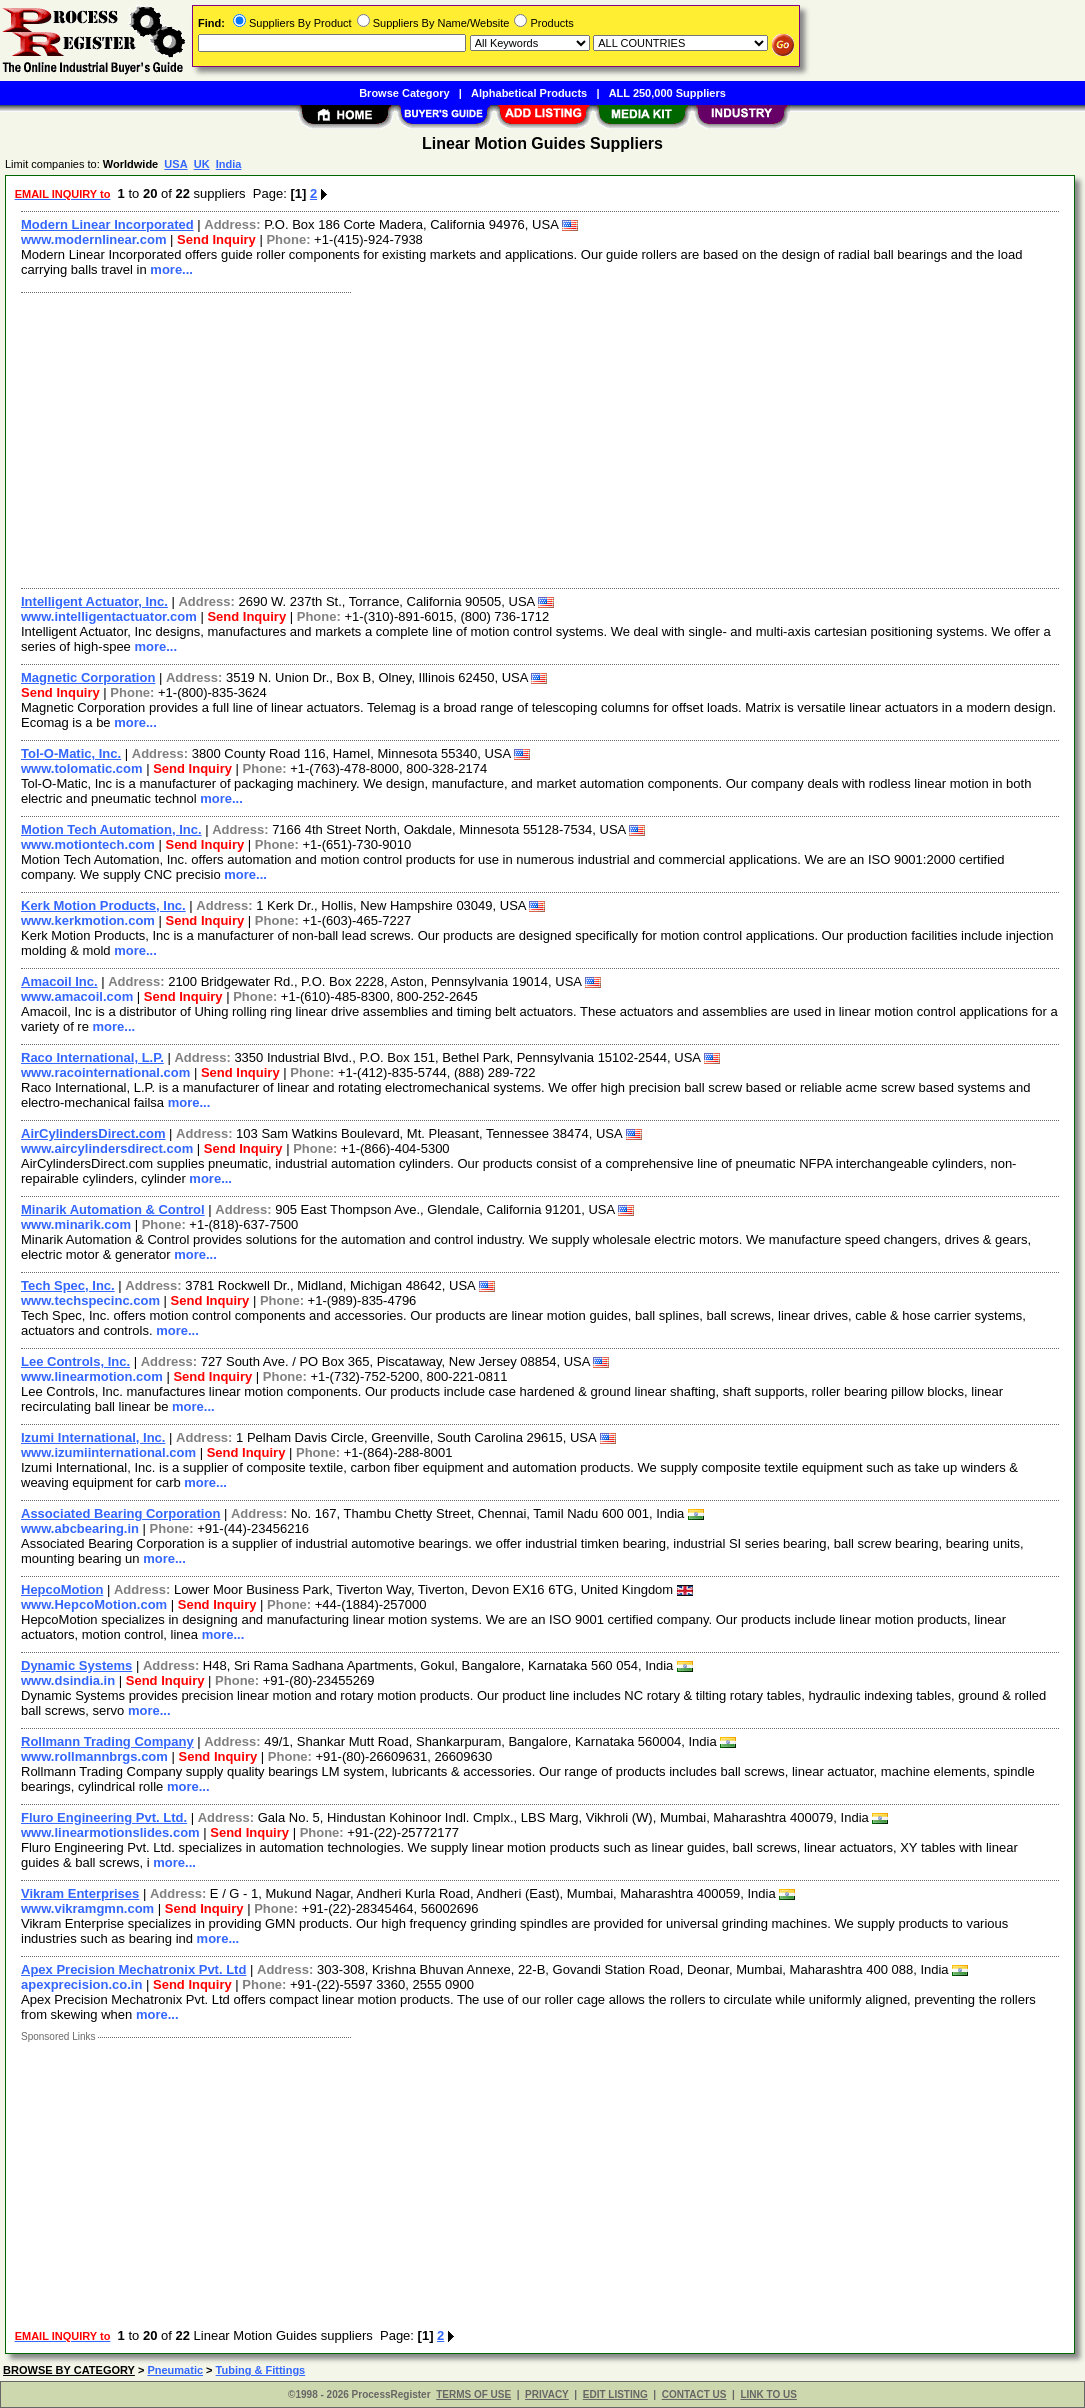  Describe the element at coordinates (404, 93) in the screenshot. I see `Browse Category` at that location.